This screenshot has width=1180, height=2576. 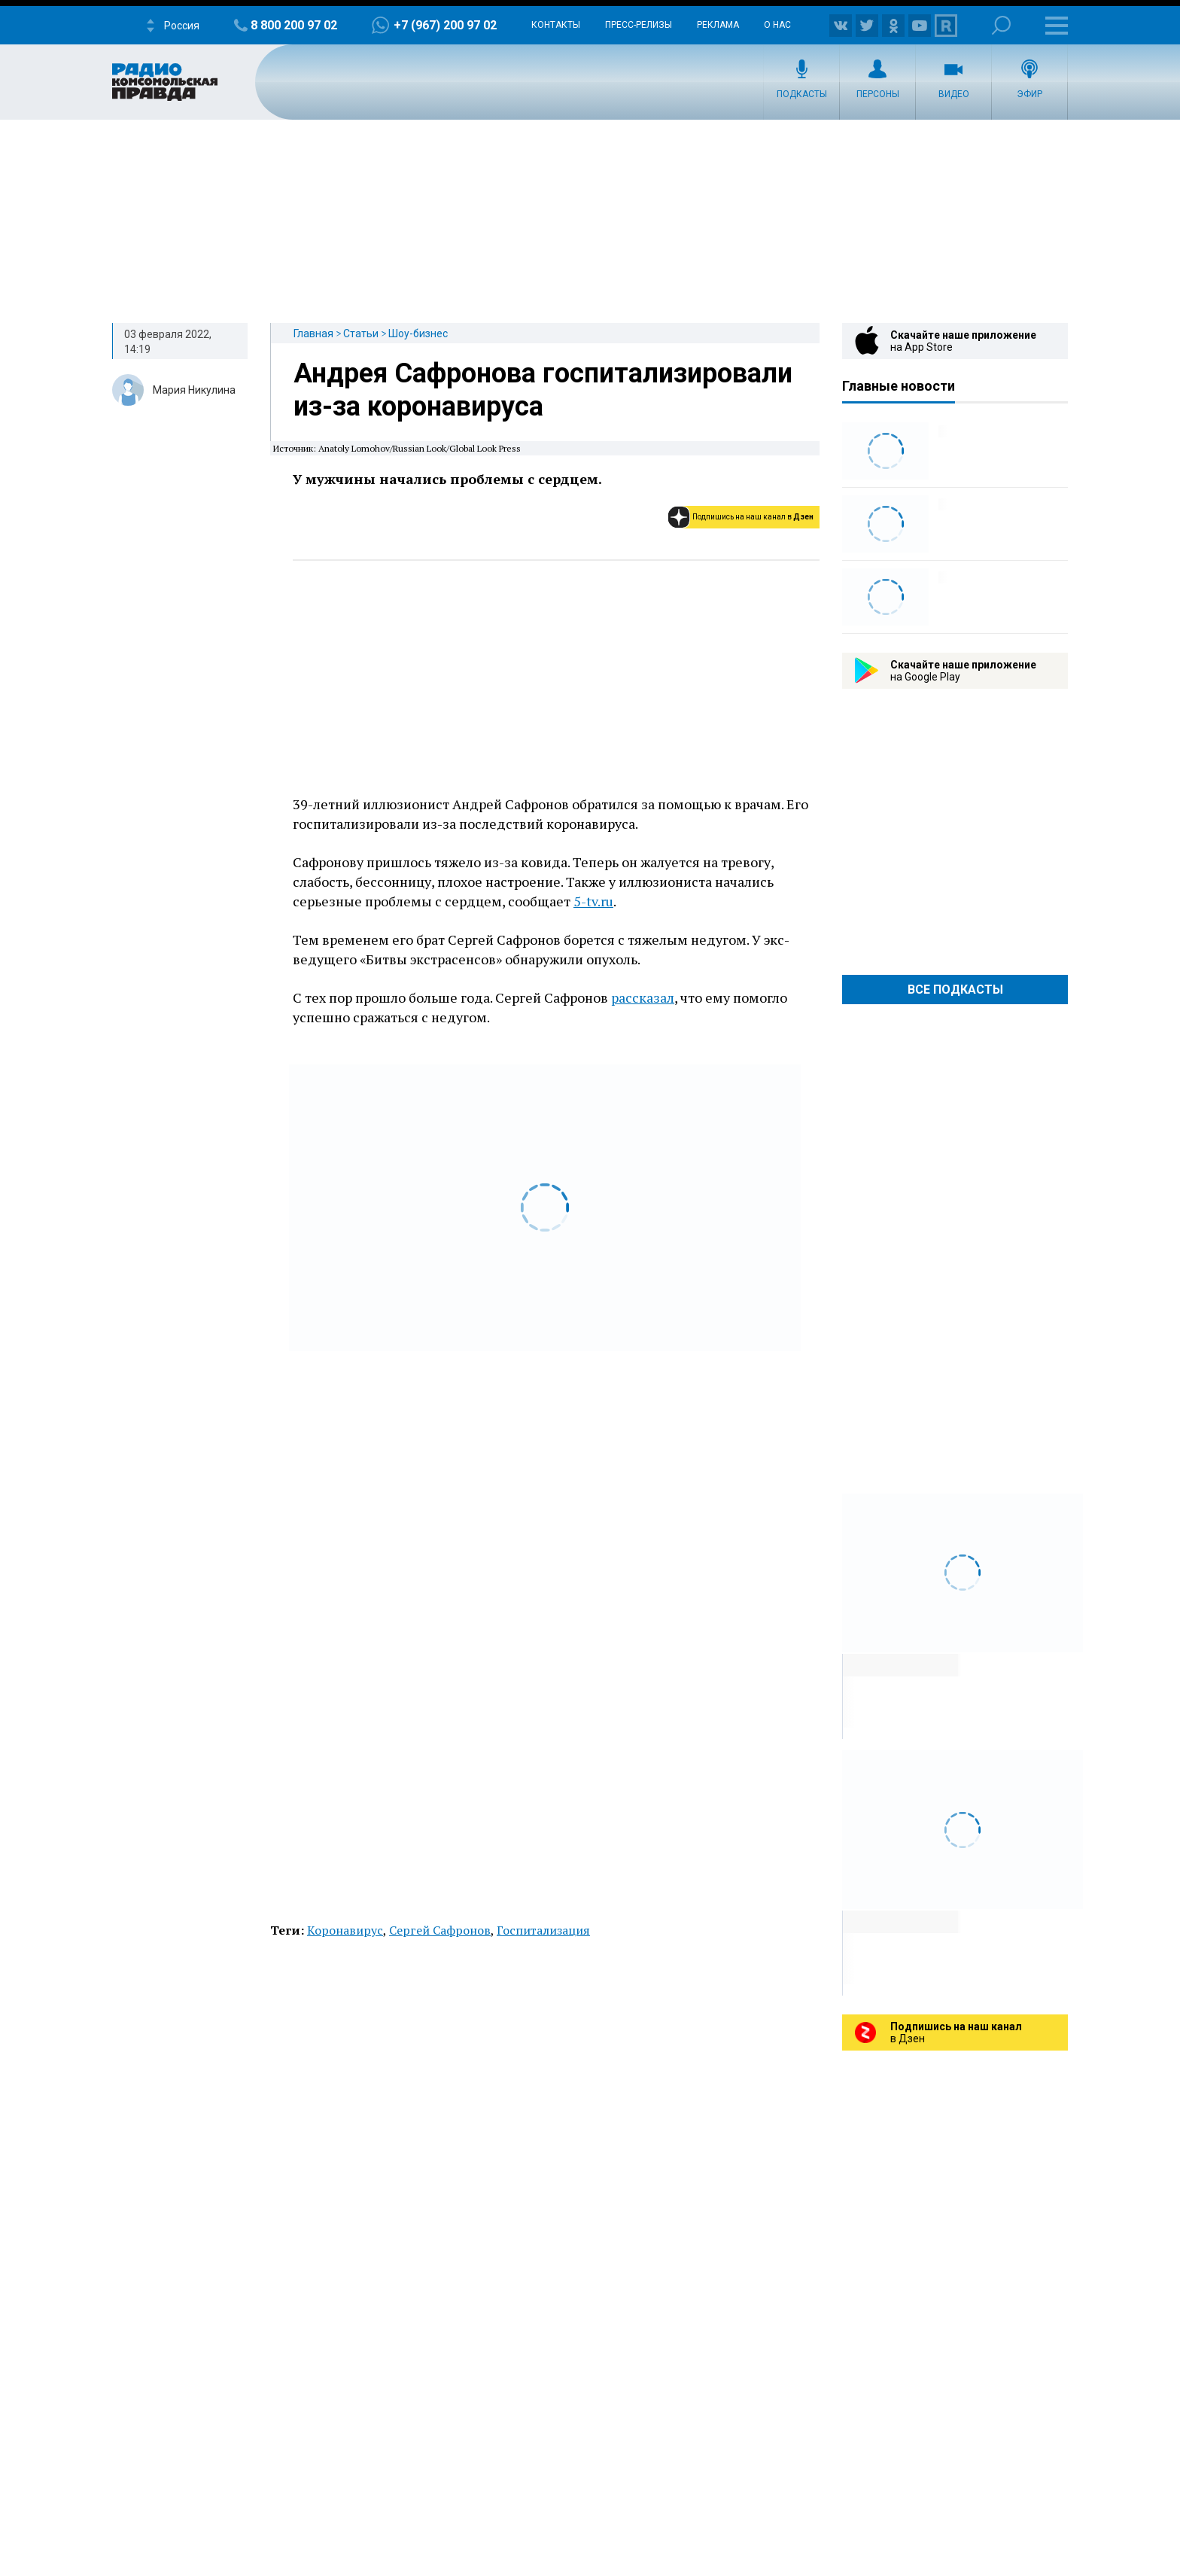 I want to click on Подпишись на наш канал в, so click(x=753, y=517).